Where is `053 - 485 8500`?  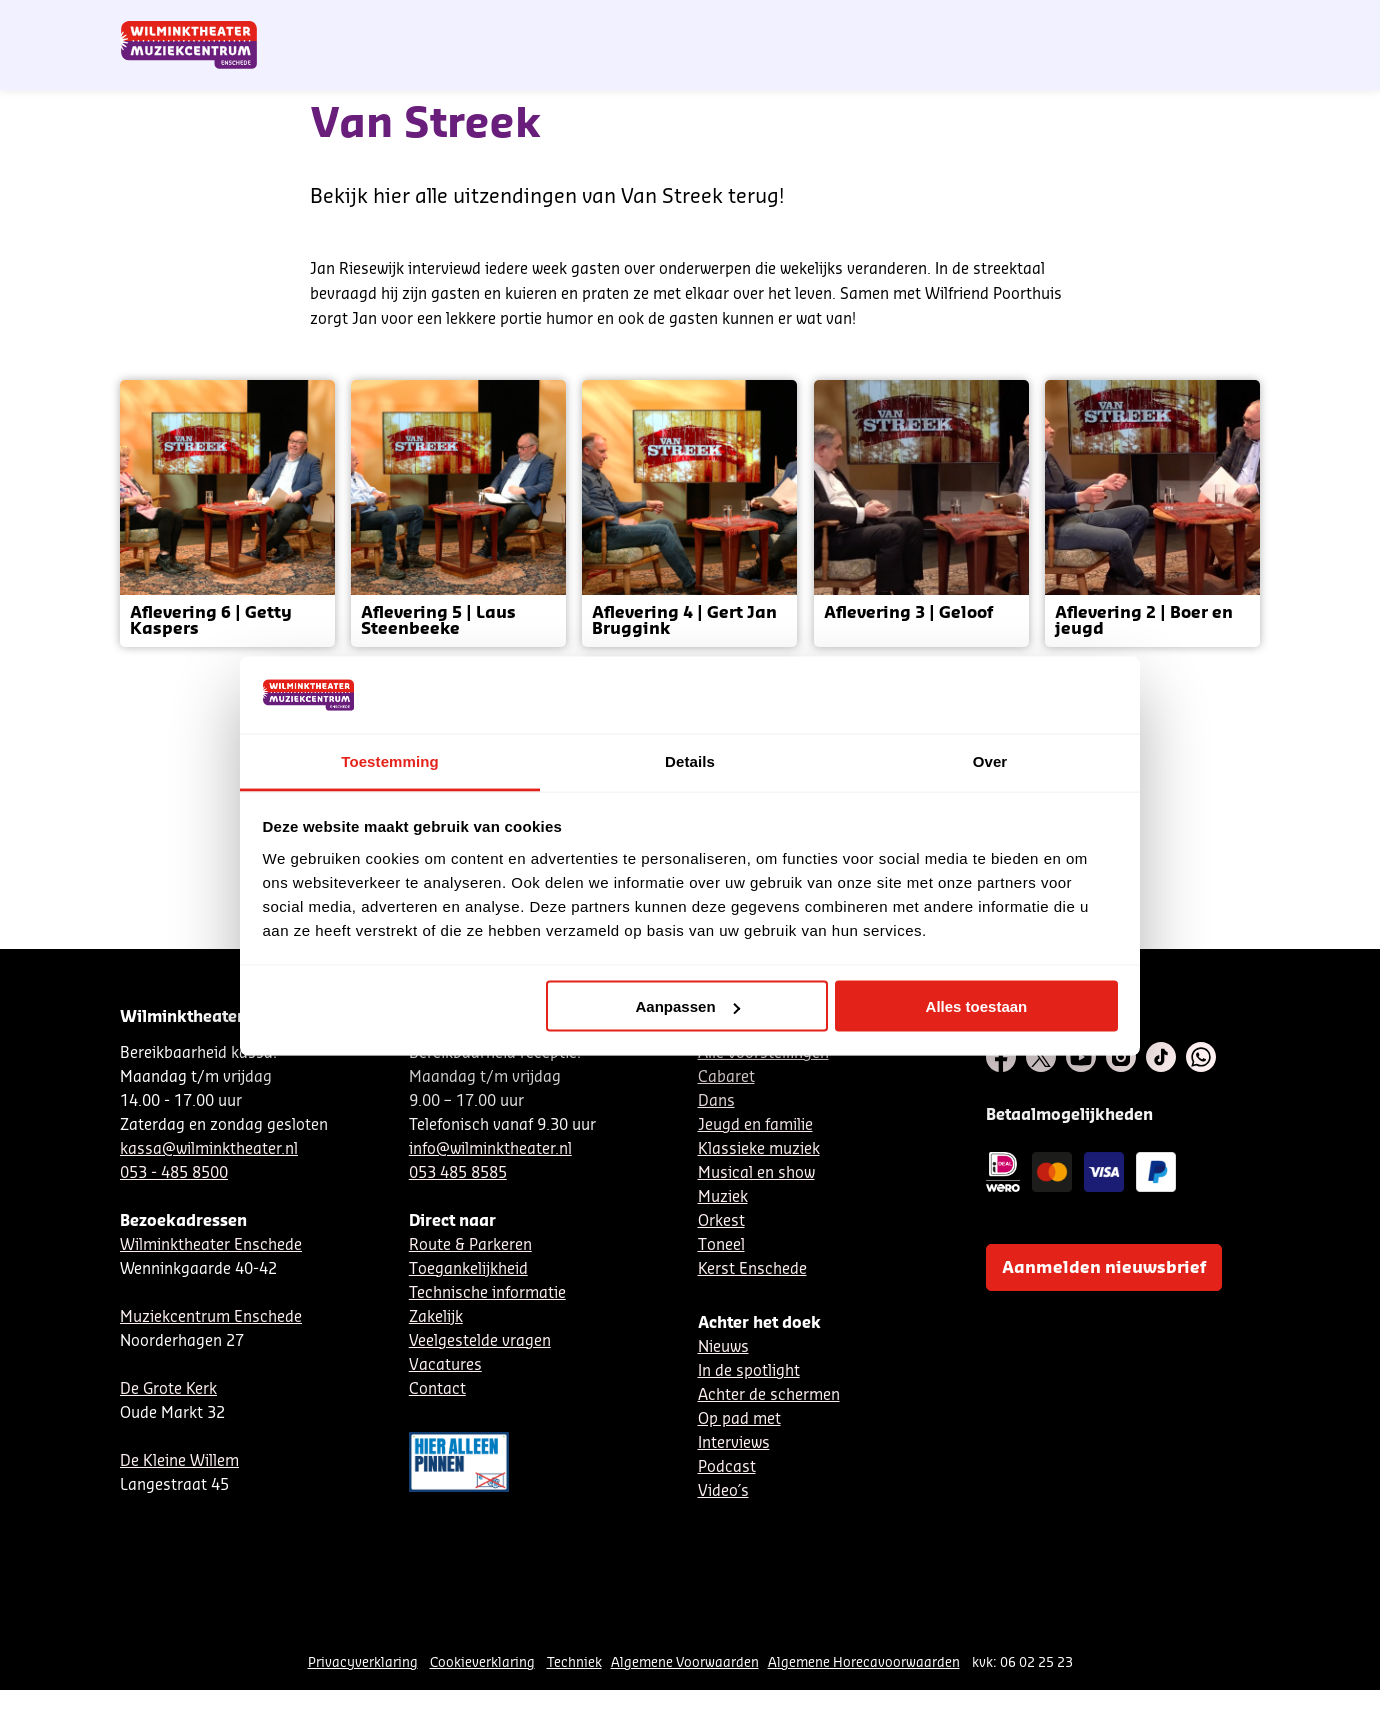
053 - 485 8500 is located at coordinates (174, 1173).